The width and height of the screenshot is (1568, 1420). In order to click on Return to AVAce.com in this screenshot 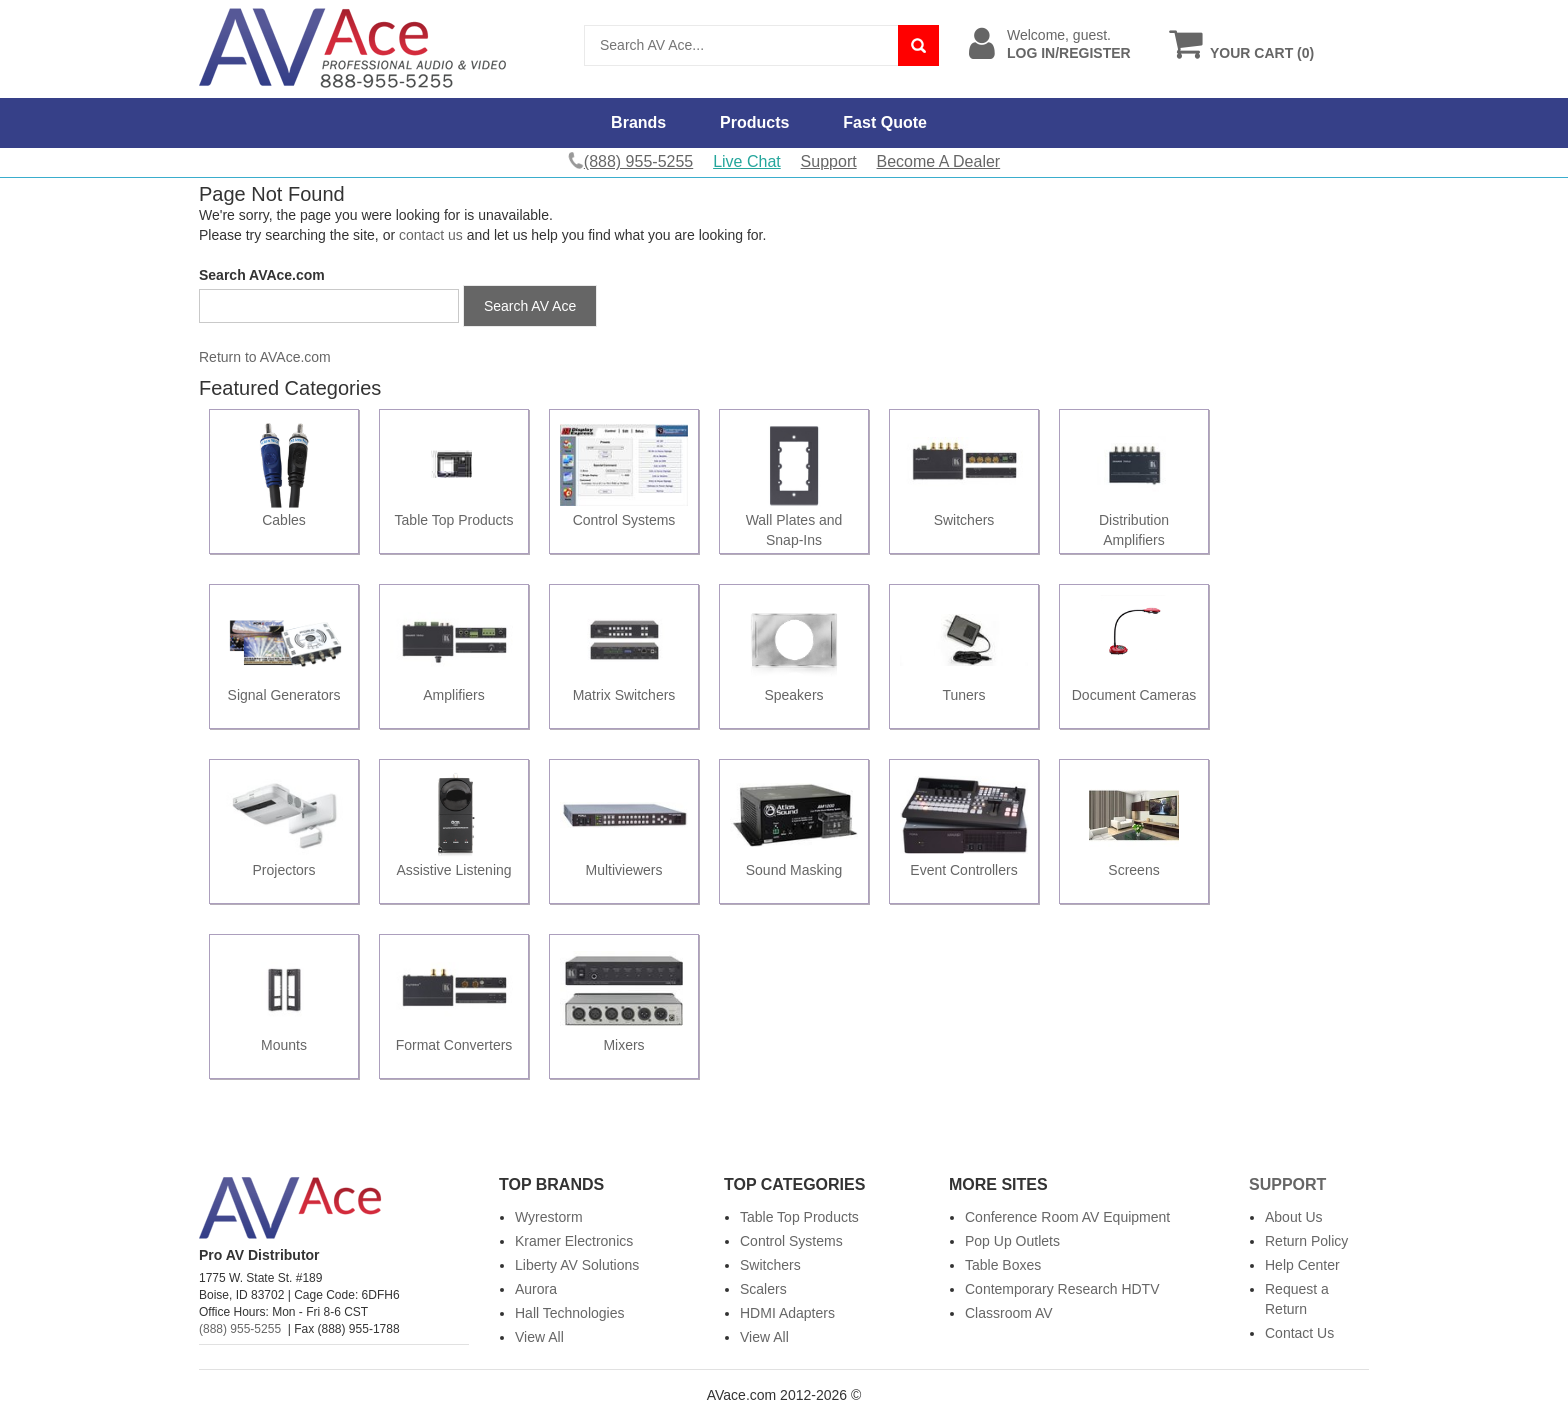, I will do `click(265, 357)`.